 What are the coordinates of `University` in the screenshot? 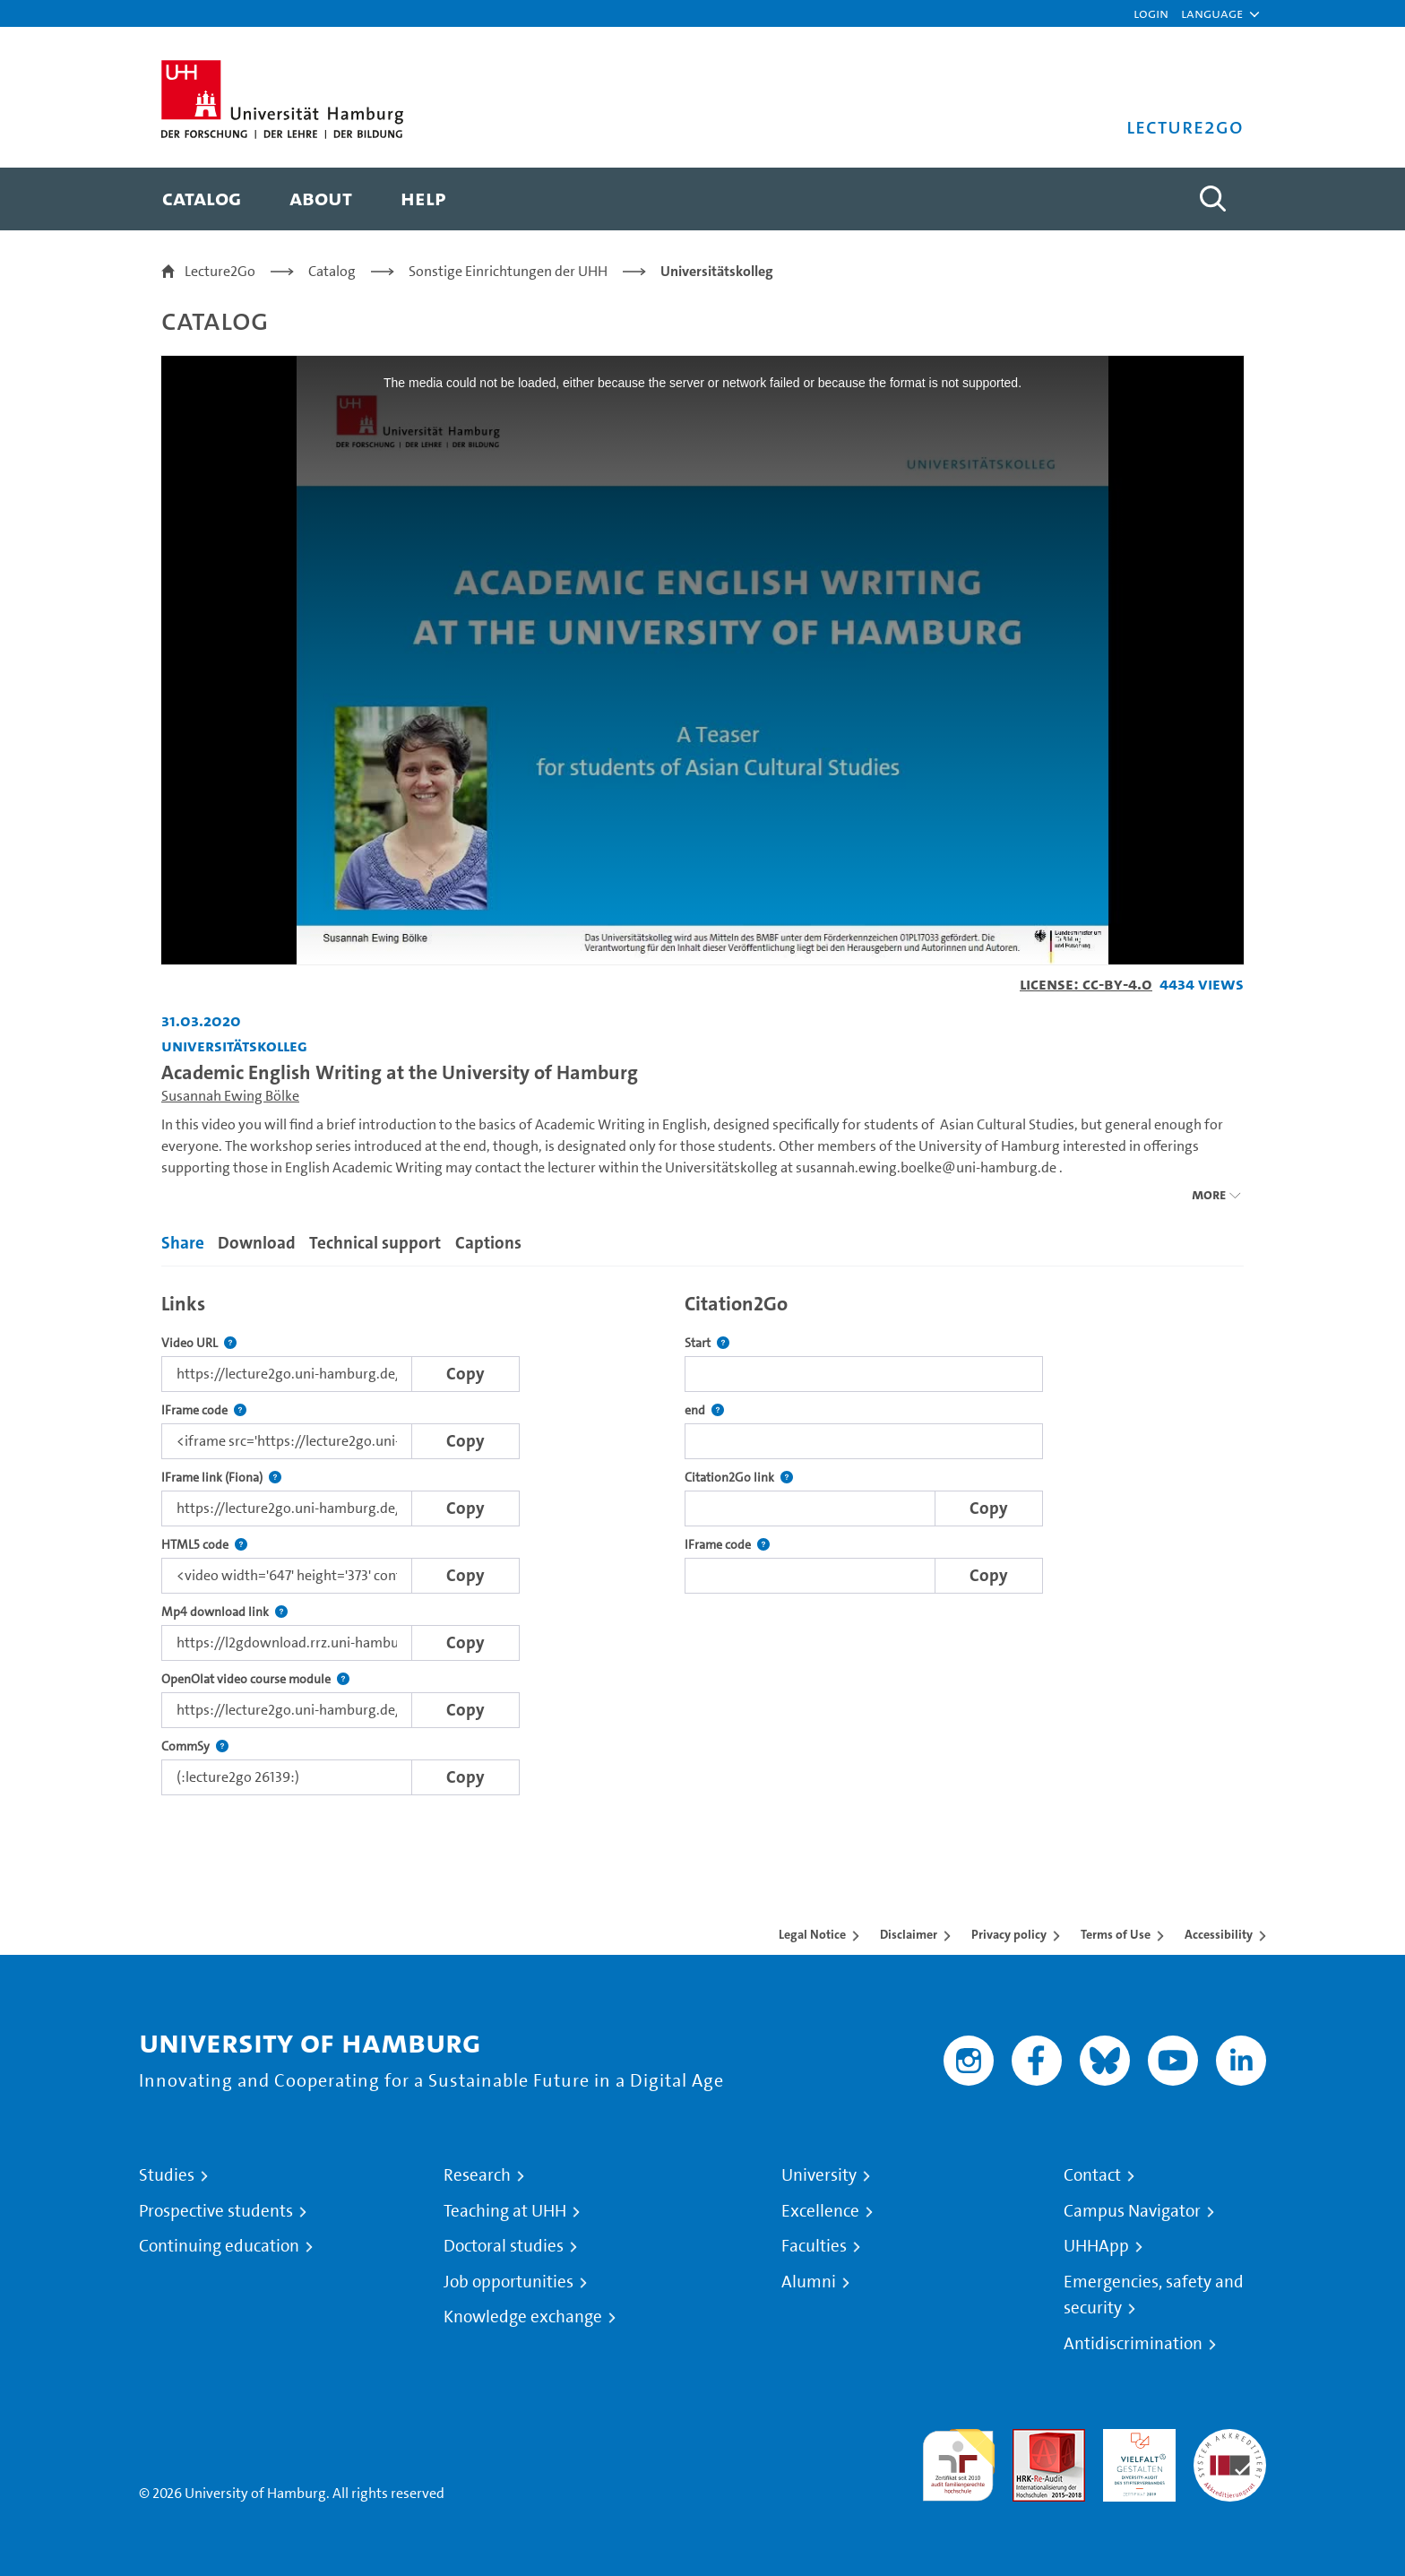 It's located at (819, 2175).